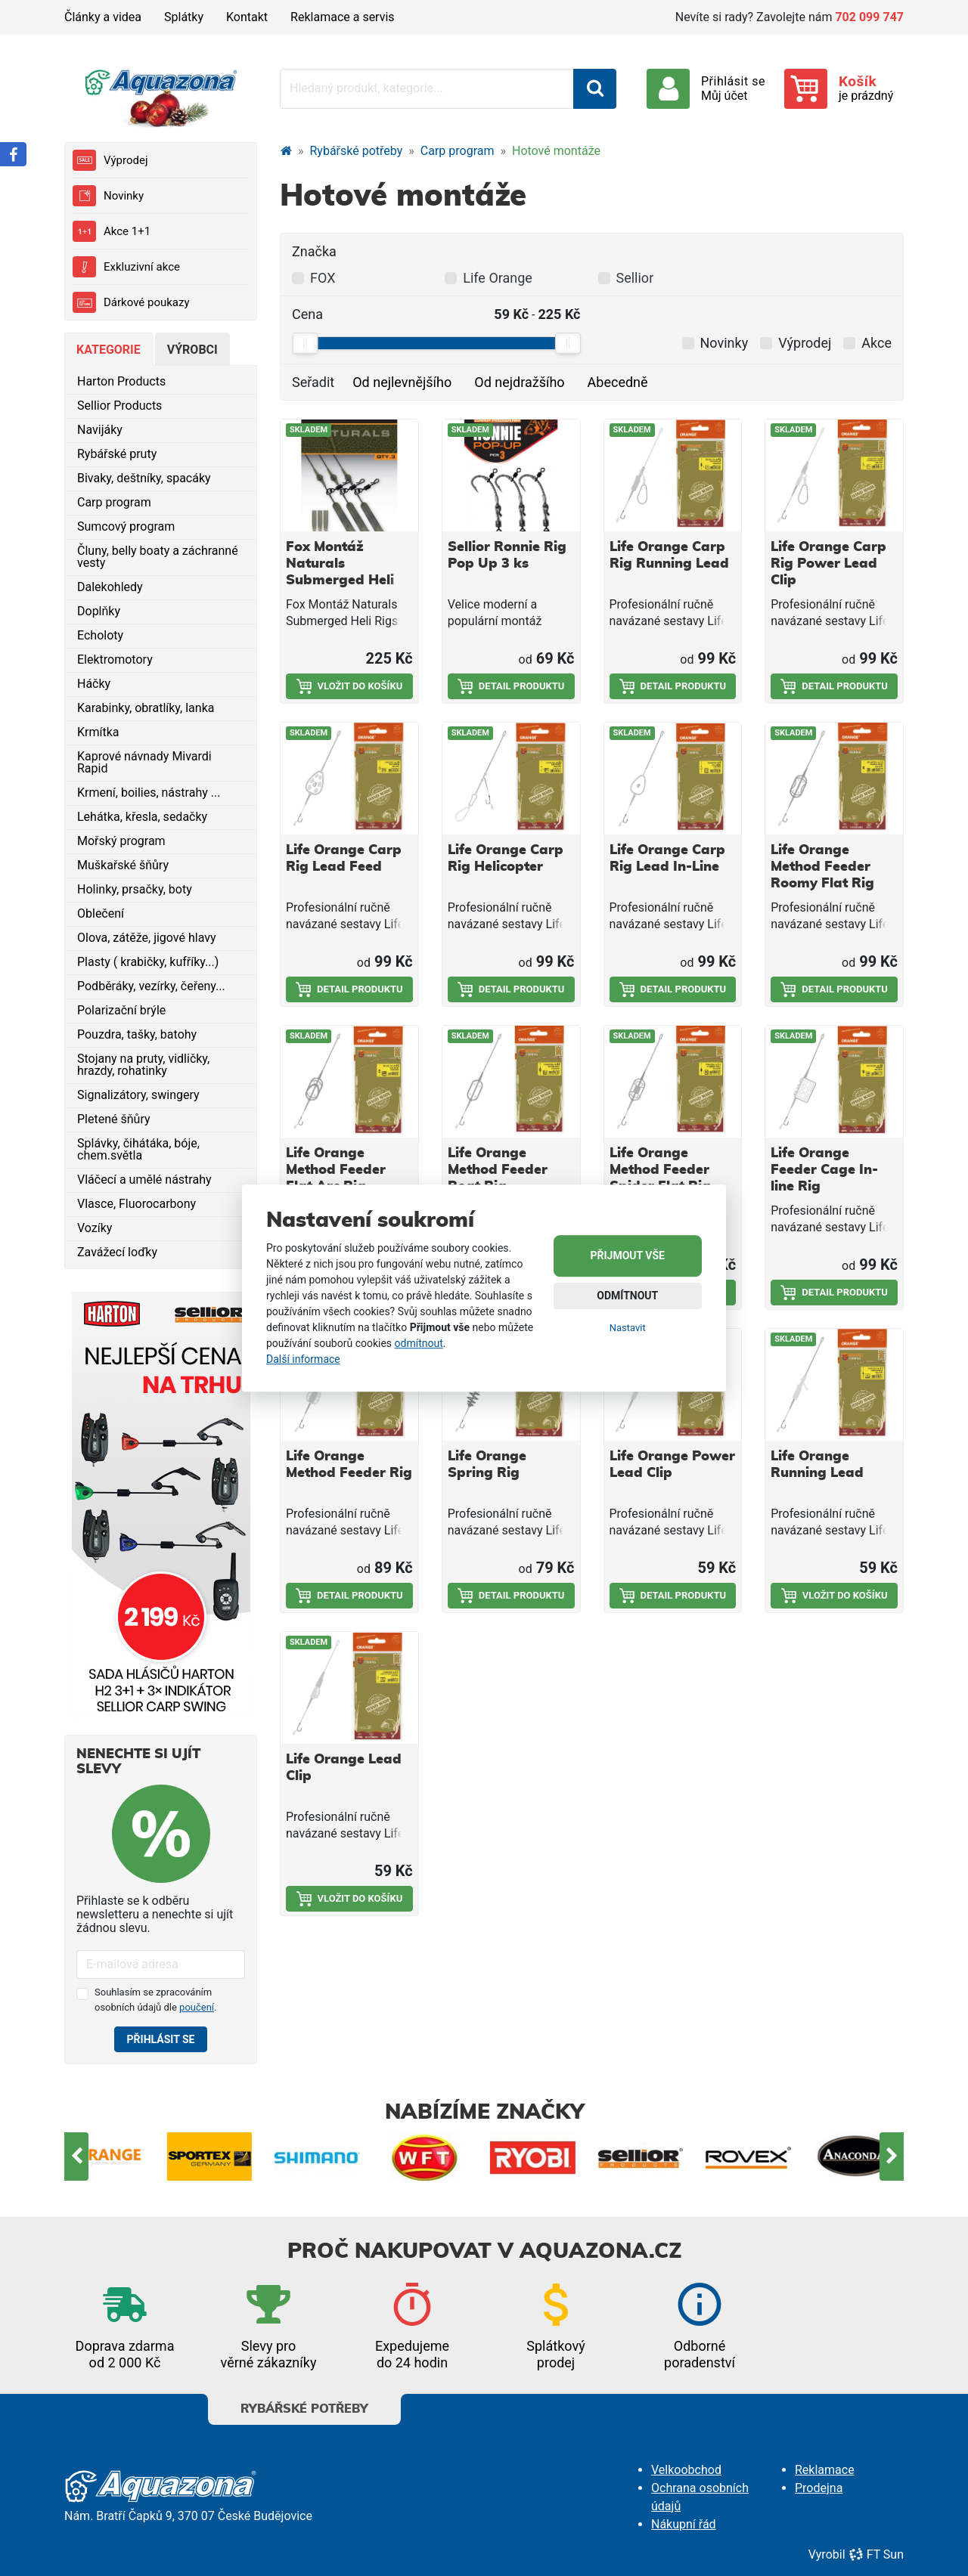 This screenshot has height=2576, width=968. What do you see at coordinates (497, 278) in the screenshot?
I see `Life Orange` at bounding box center [497, 278].